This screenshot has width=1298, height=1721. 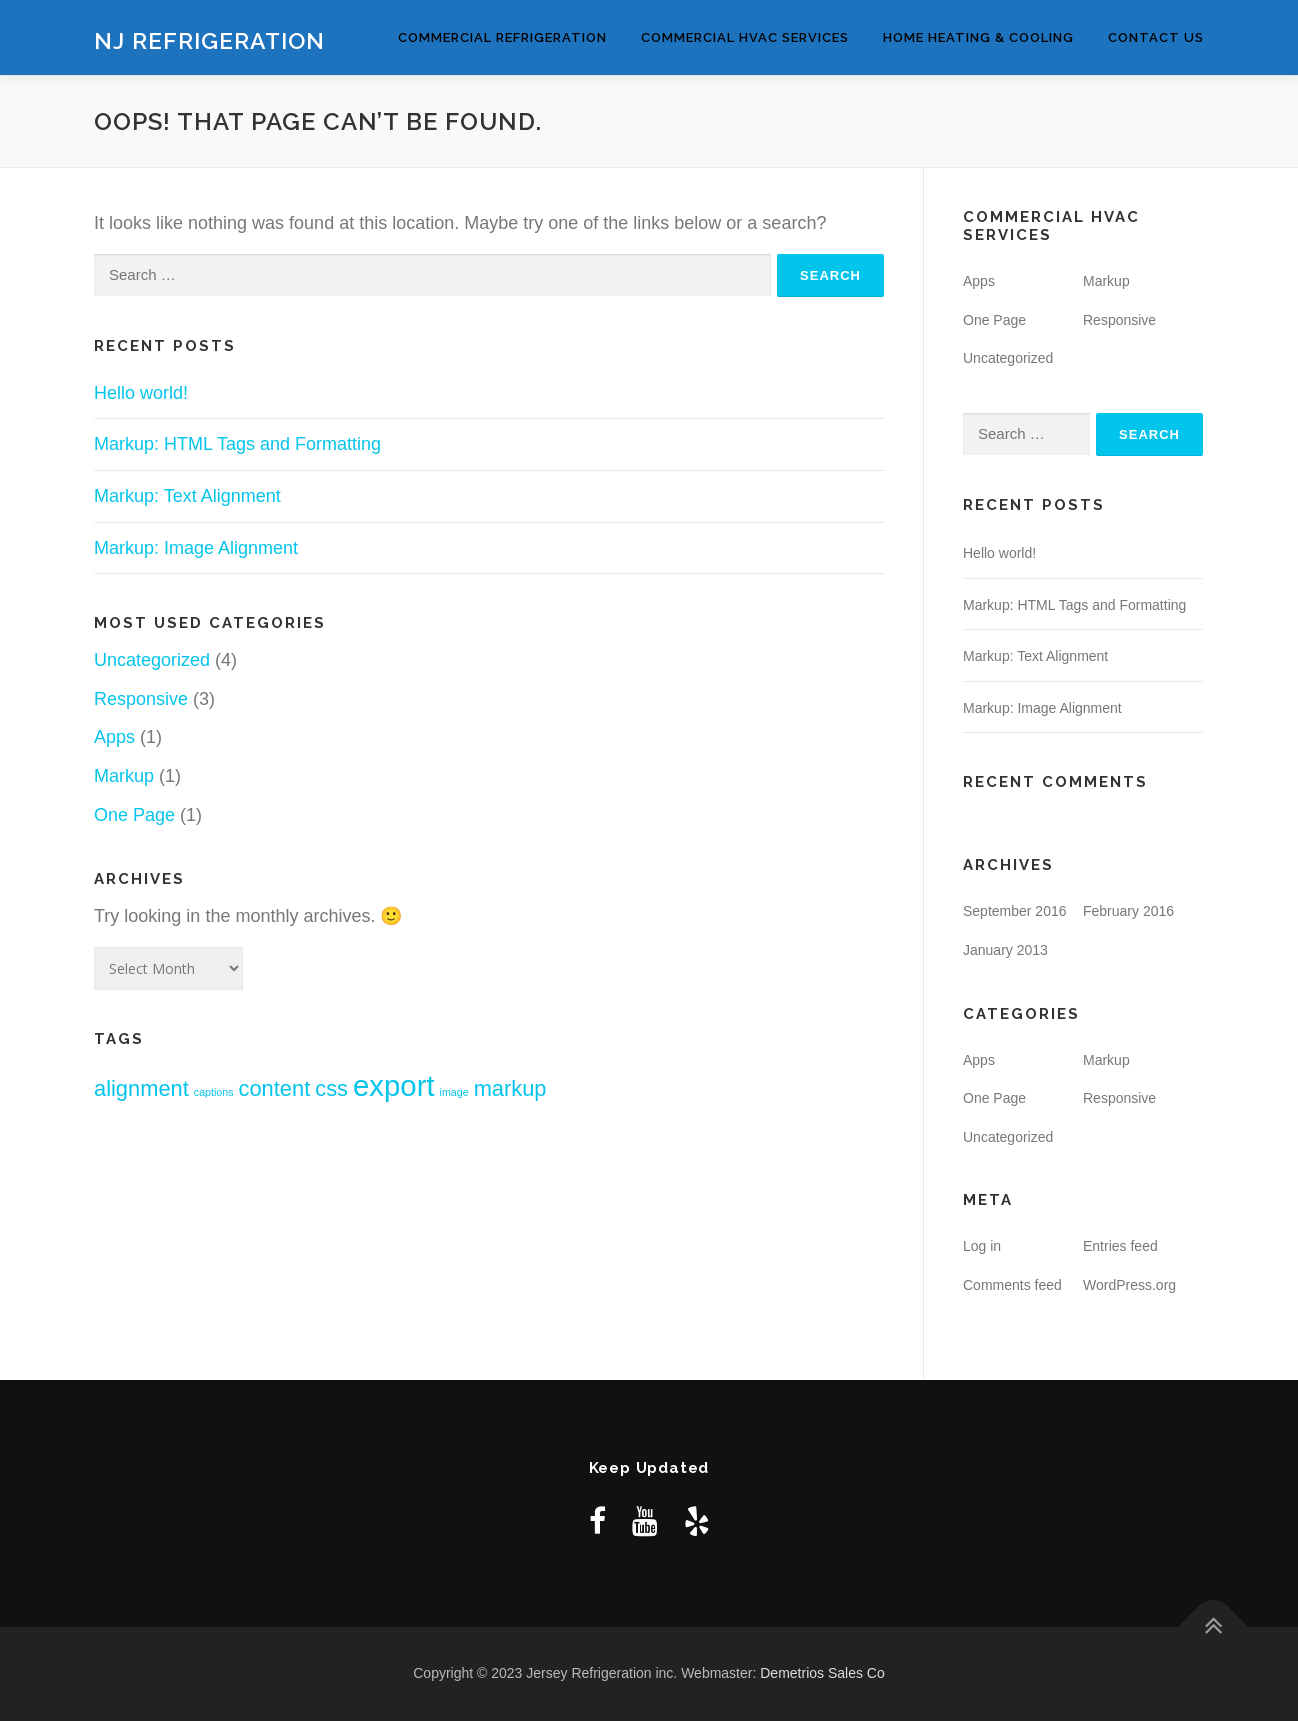 What do you see at coordinates (331, 1088) in the screenshot?
I see `css [css (2 items)]` at bounding box center [331, 1088].